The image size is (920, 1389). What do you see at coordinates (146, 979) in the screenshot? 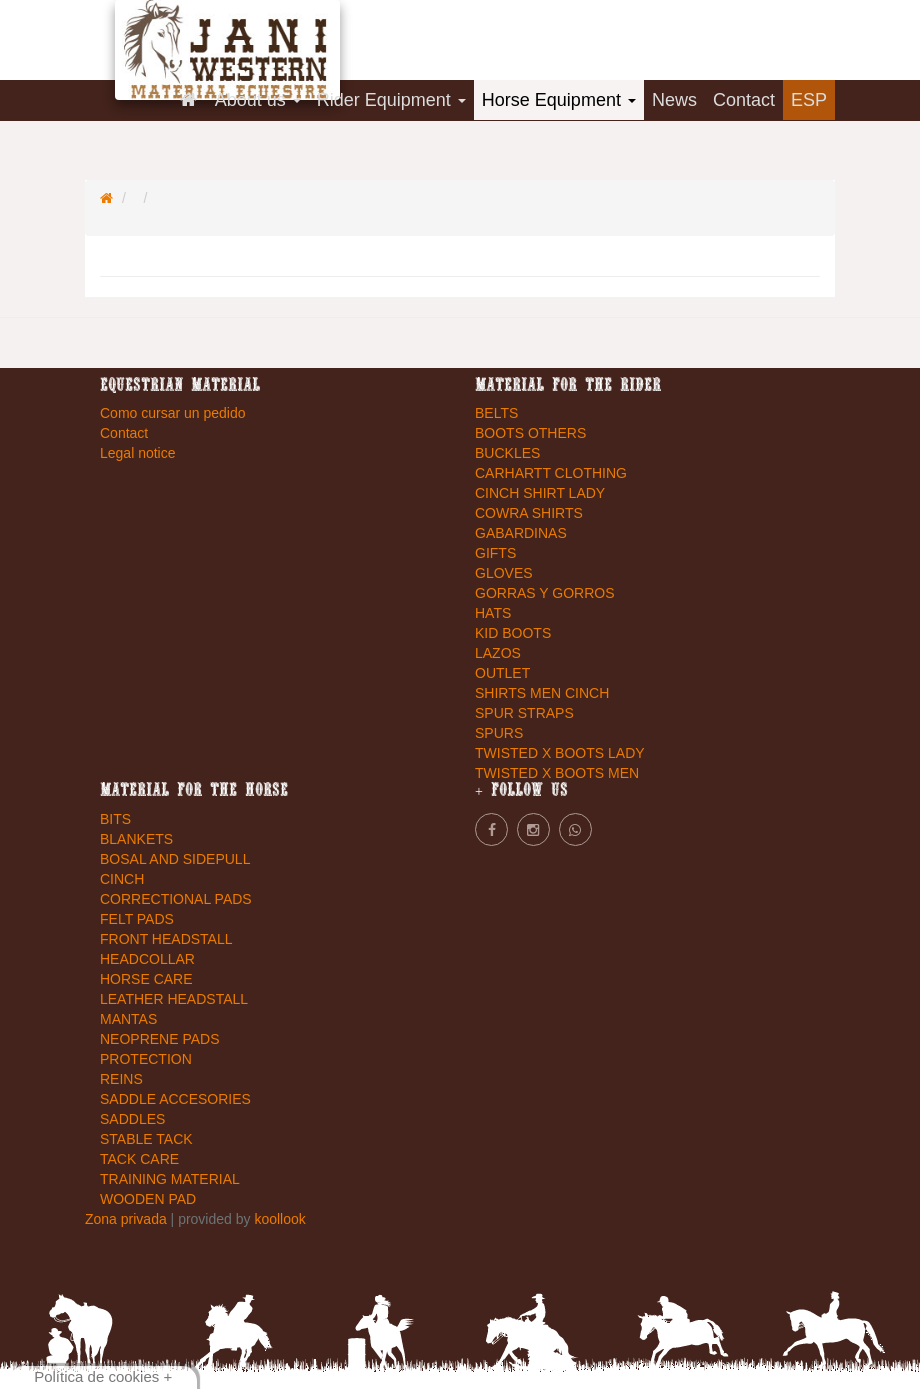
I see `HORSE CARE` at bounding box center [146, 979].